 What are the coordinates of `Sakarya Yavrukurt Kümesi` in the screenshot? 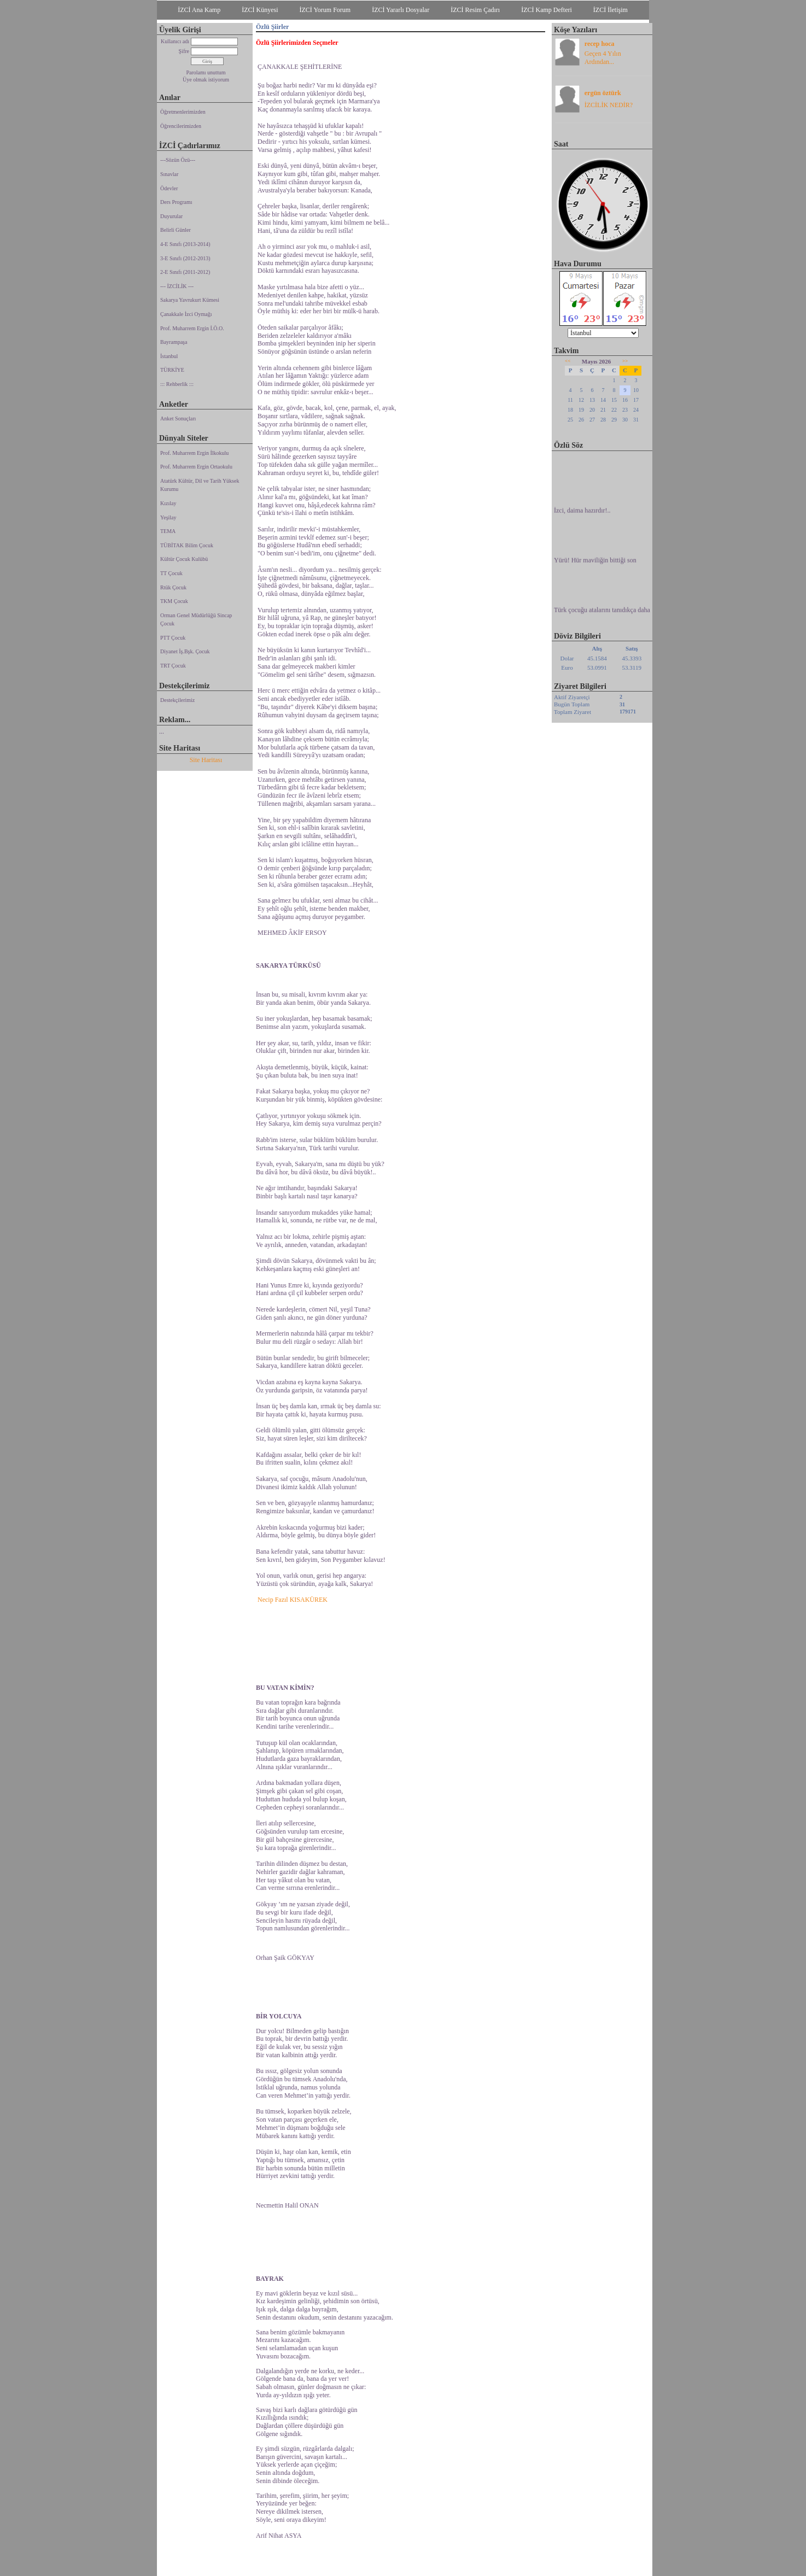 It's located at (189, 300).